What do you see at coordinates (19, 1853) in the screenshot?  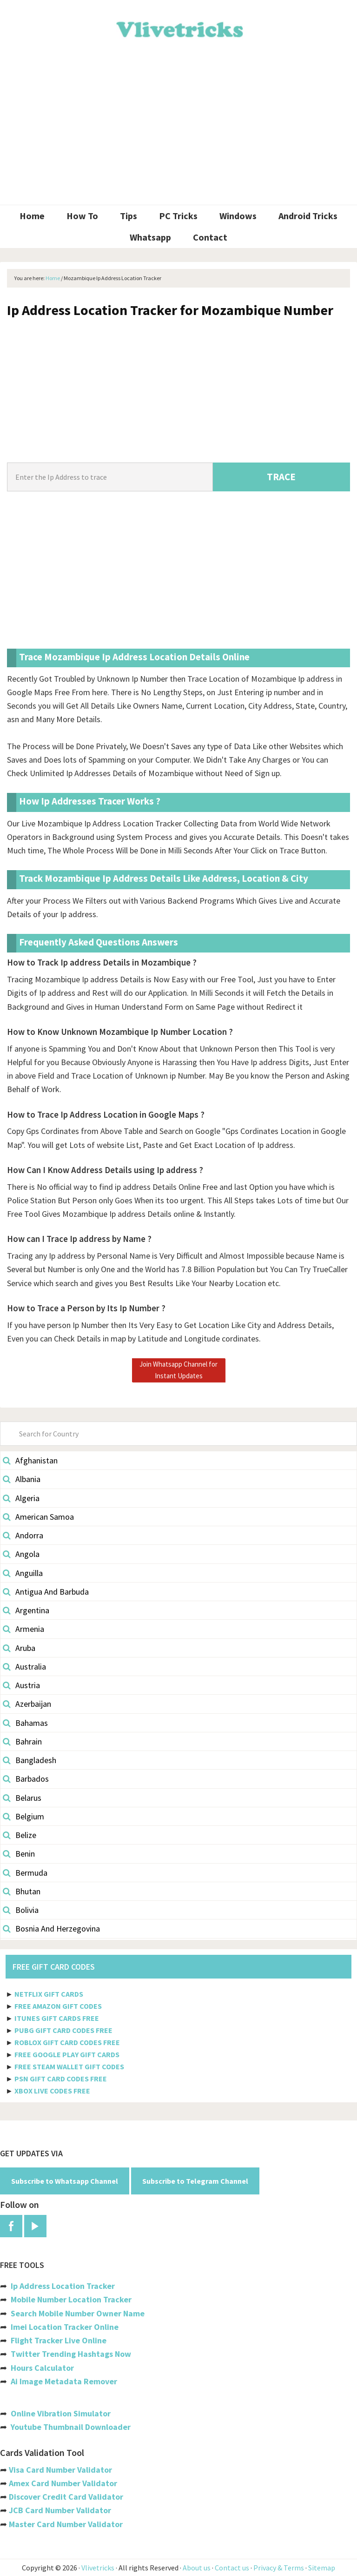 I see `Benin` at bounding box center [19, 1853].